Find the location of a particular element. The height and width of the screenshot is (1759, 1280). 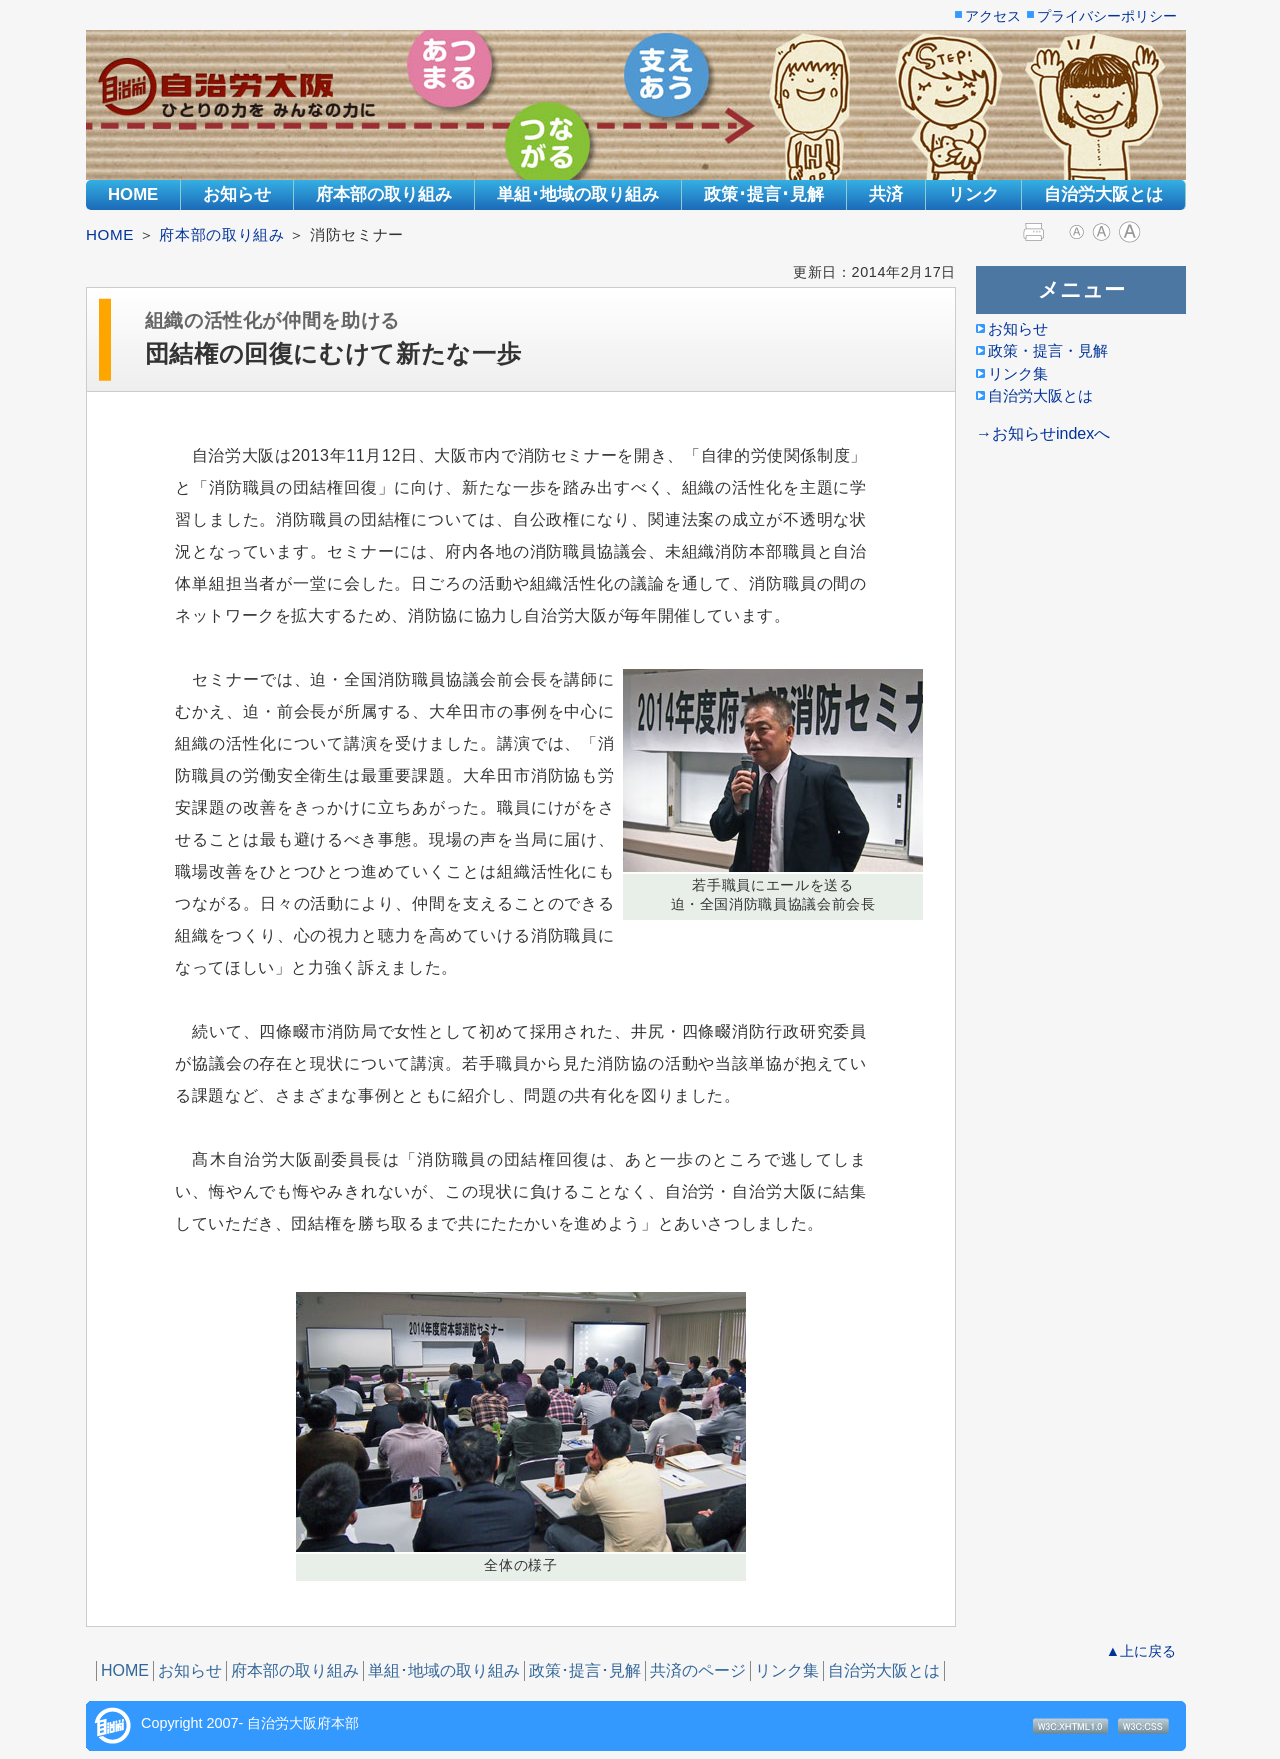

共済のページ is located at coordinates (698, 1670).